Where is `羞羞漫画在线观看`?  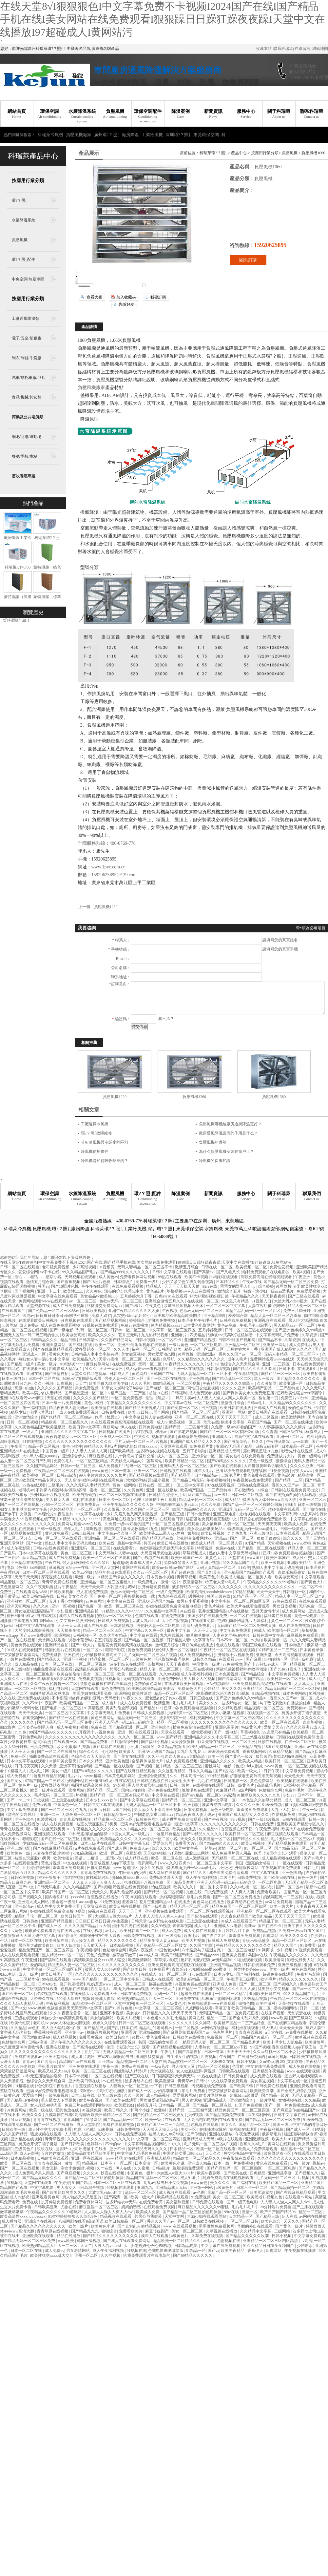 羞羞漫画在线观看 is located at coordinates (198, 1790).